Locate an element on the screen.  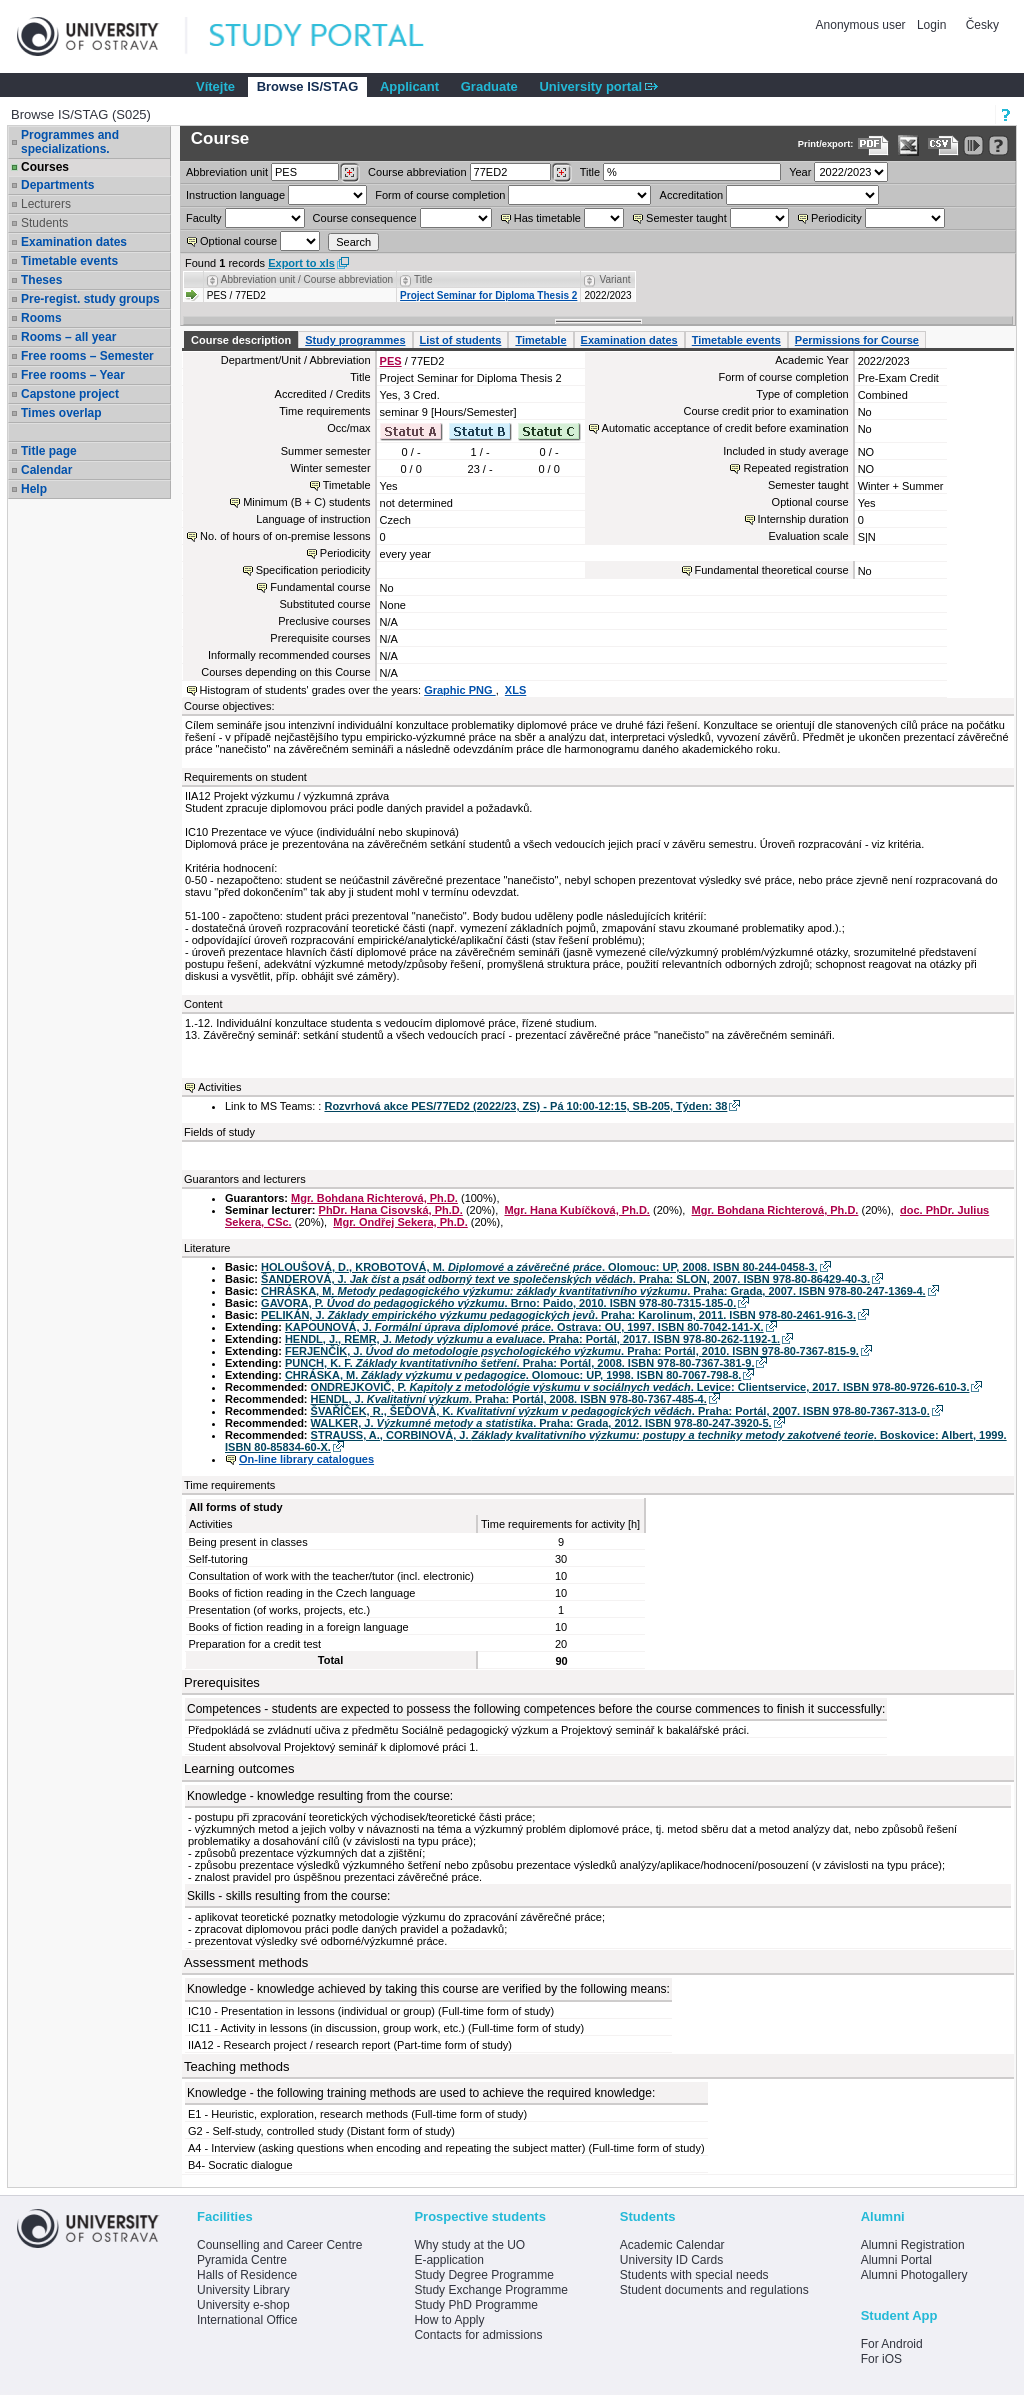
CHRÁSKA, M. . Olomouc: UP, 1998. ISBN 80-7067-798-8. is located at coordinates (513, 1375).